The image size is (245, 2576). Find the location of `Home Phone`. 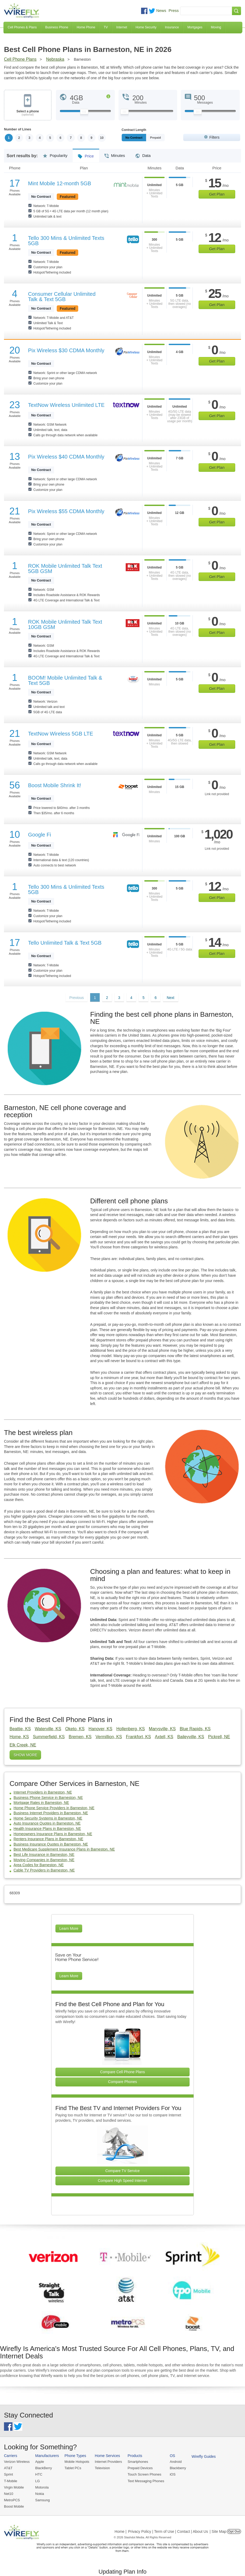

Home Phone is located at coordinates (86, 27).